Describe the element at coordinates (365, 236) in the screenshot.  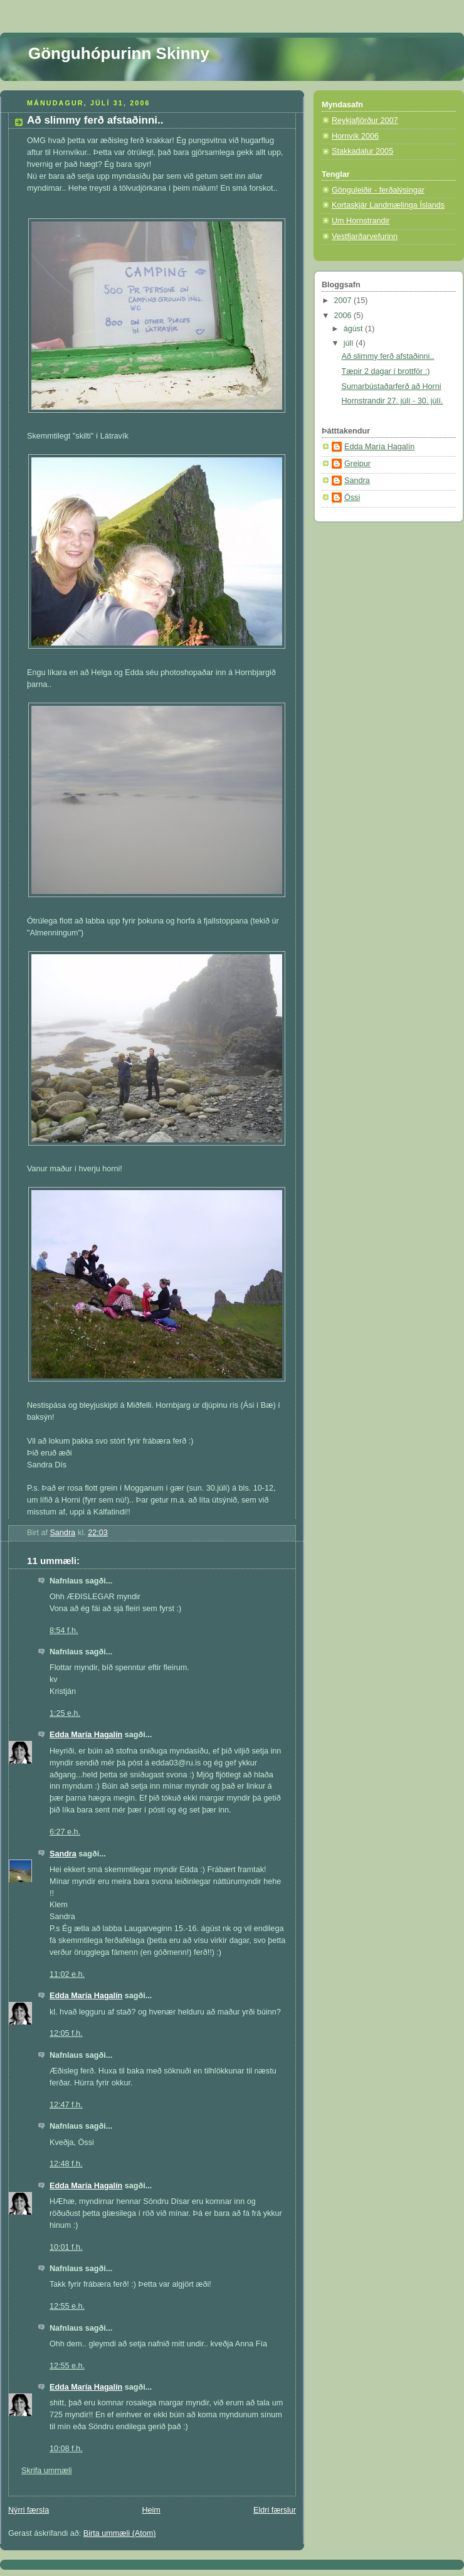
I see `Vestfjarðarvefurinn` at that location.